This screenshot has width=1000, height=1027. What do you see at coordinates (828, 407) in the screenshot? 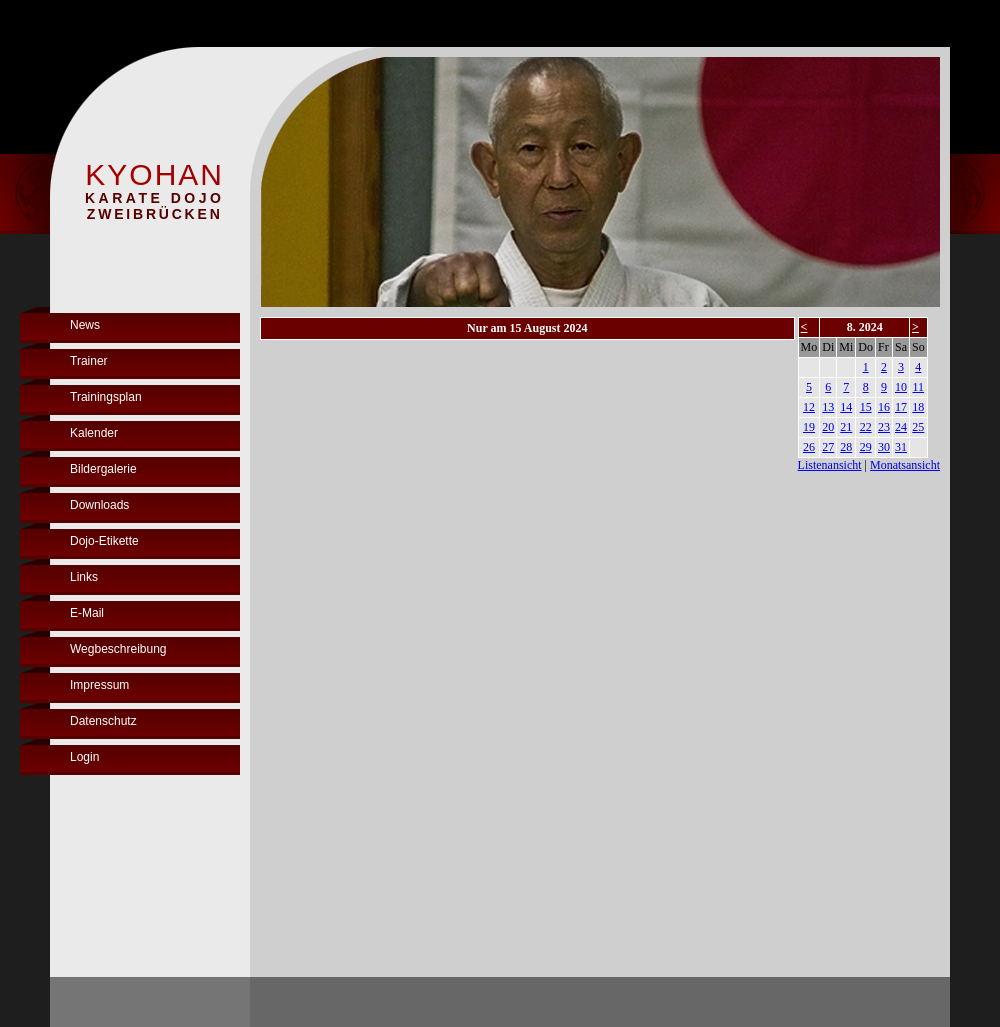
I see `13` at bounding box center [828, 407].